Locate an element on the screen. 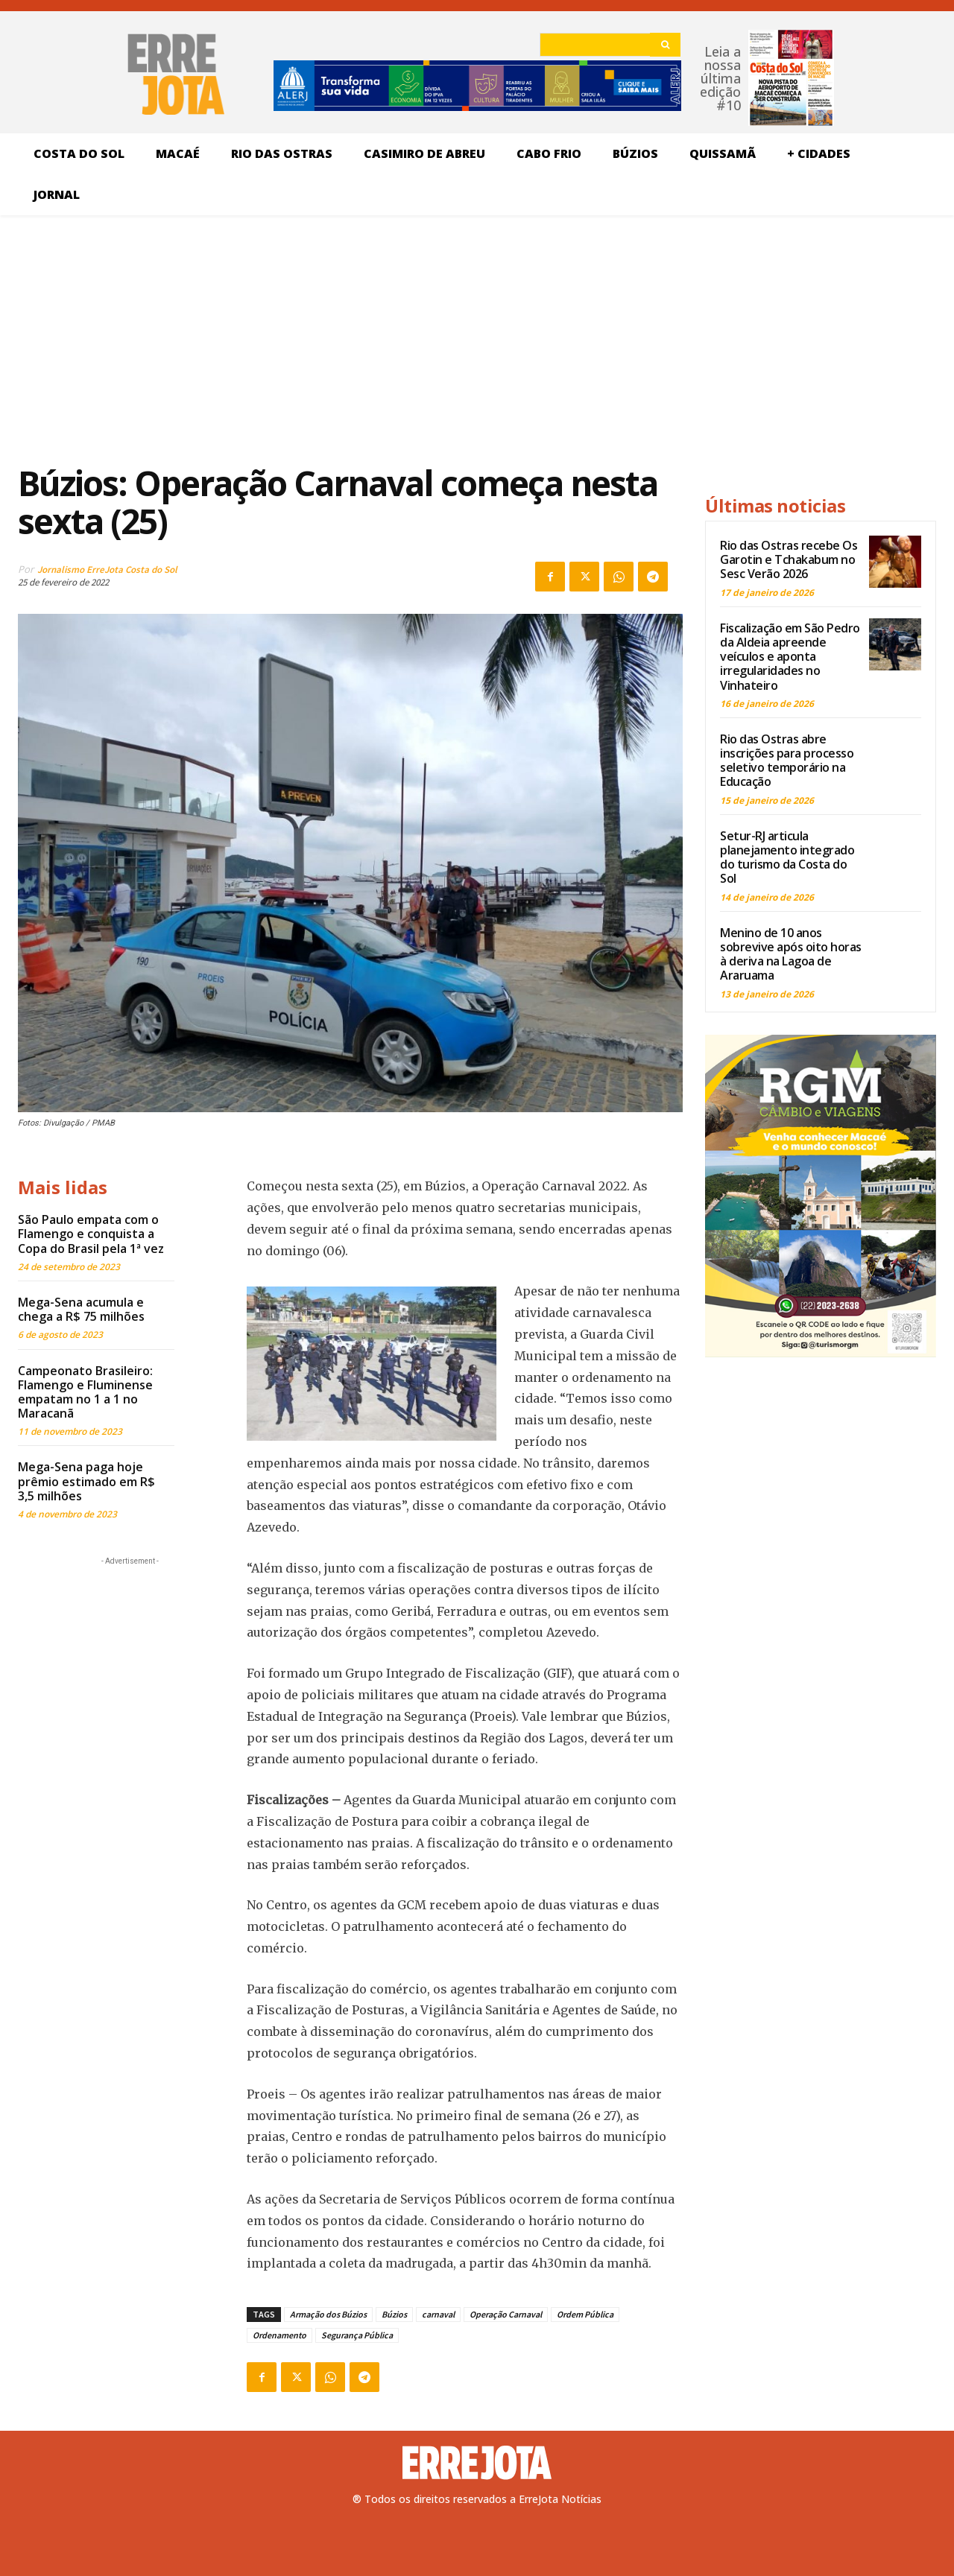 The width and height of the screenshot is (954, 2576). carnaval is located at coordinates (438, 2314).